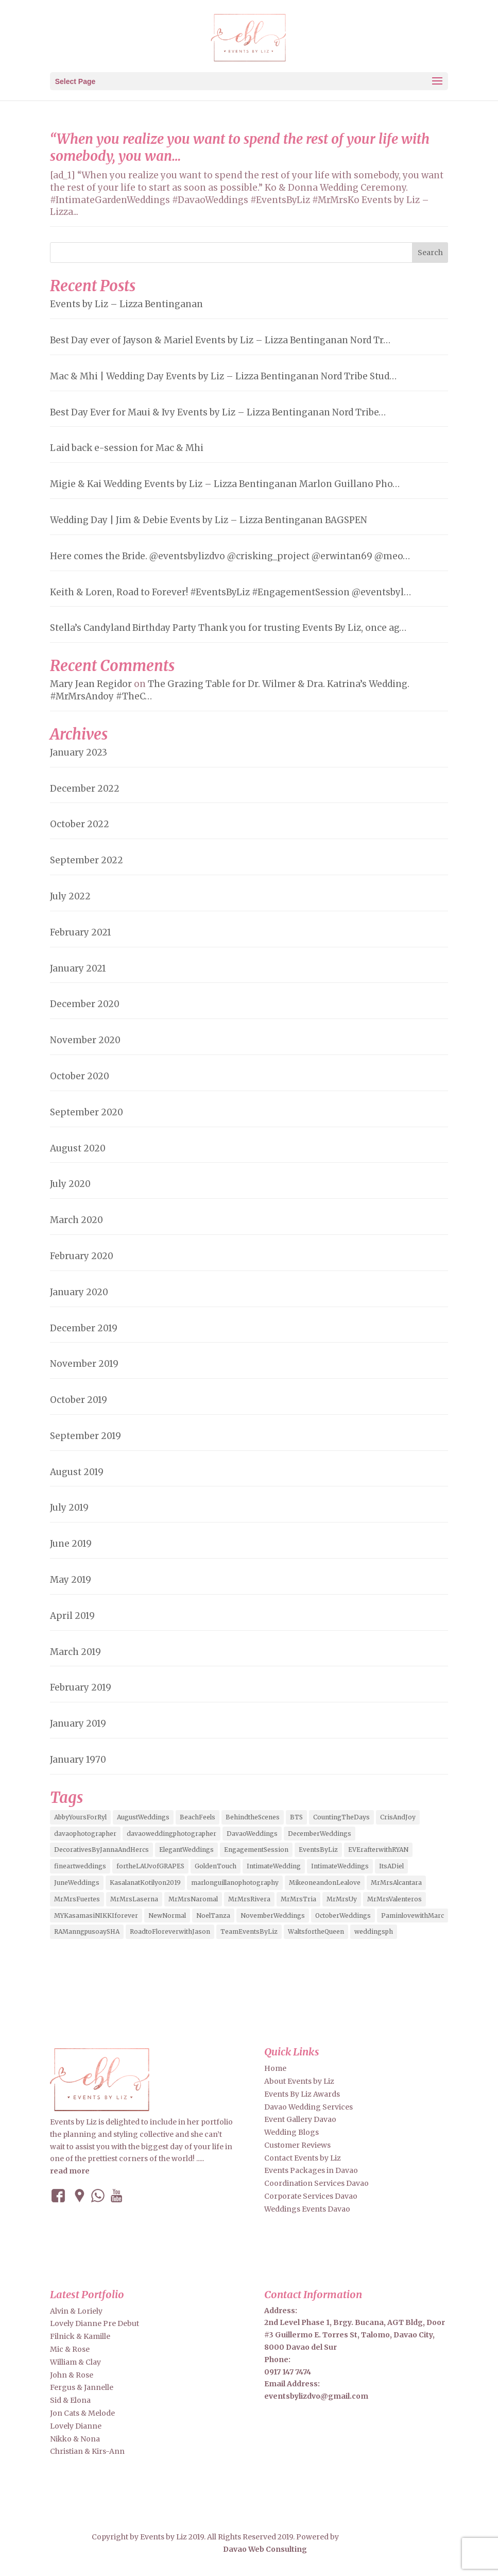  Describe the element at coordinates (373, 1931) in the screenshot. I see `weddingsph [weddingsph (2 items)]` at that location.